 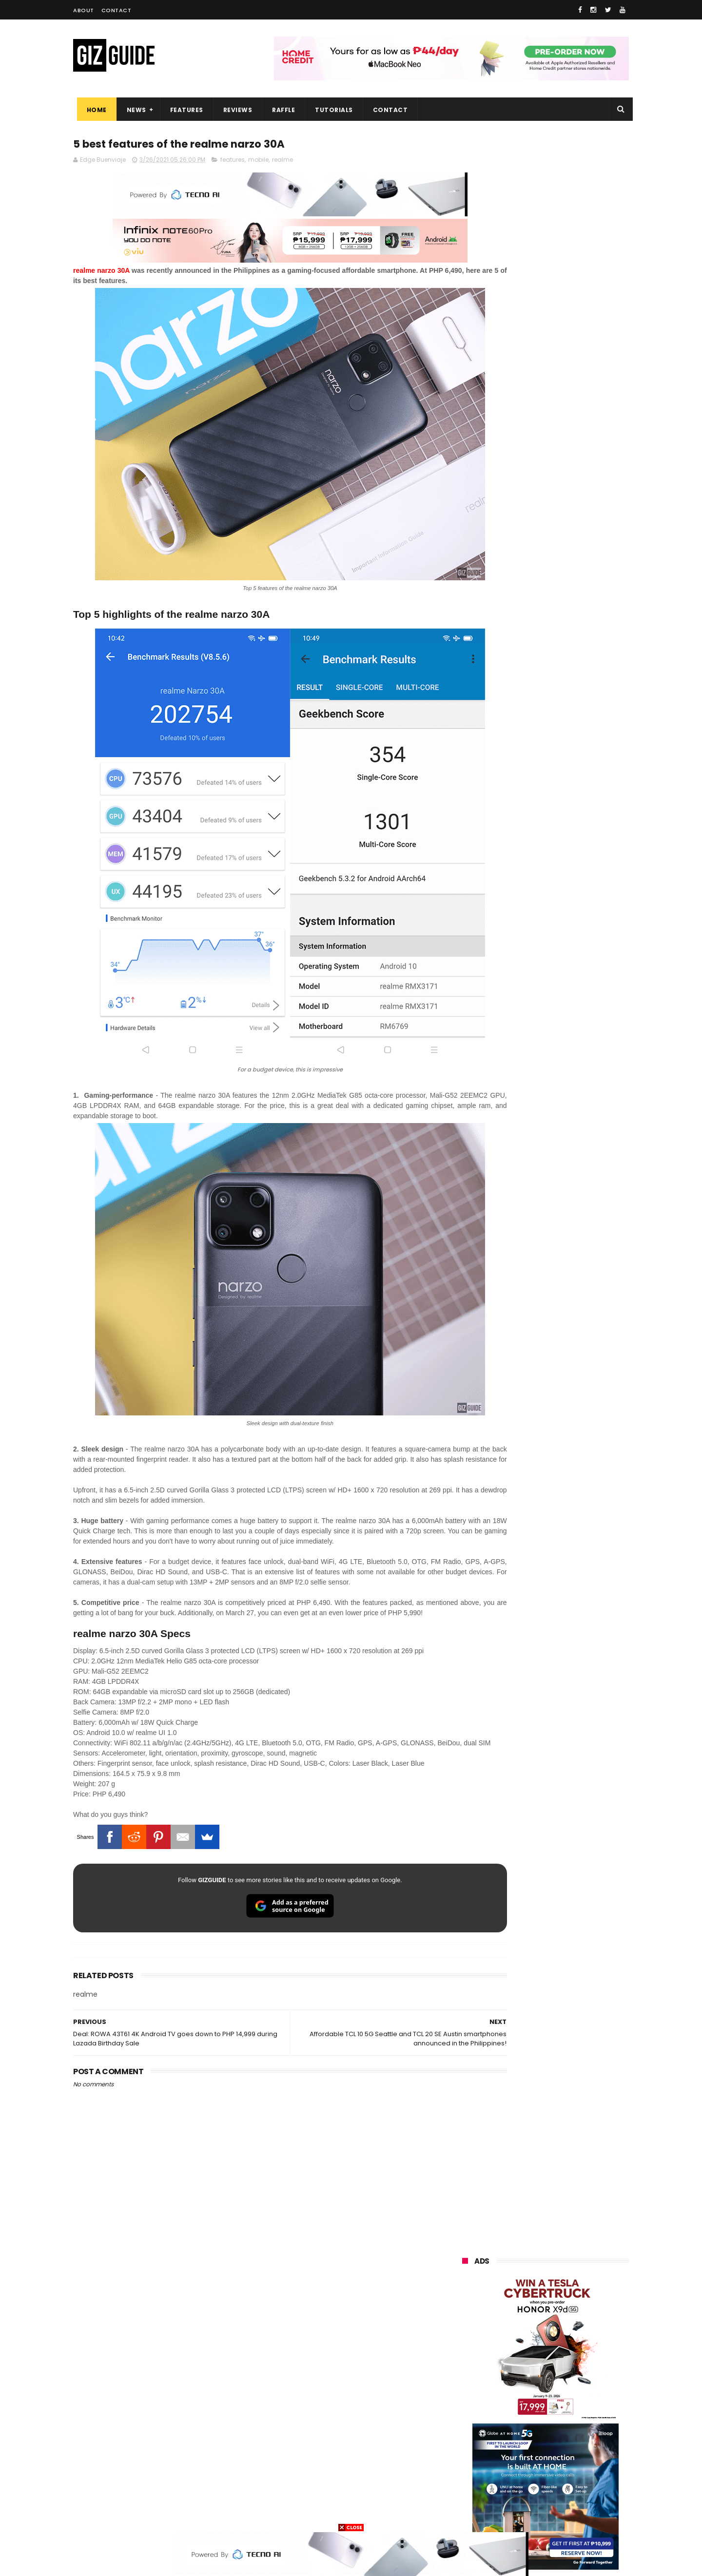 I want to click on 8TB Sandisk Extreme Portable SSD V2 is currently priced at PHP 106,080, so click(x=570, y=1004).